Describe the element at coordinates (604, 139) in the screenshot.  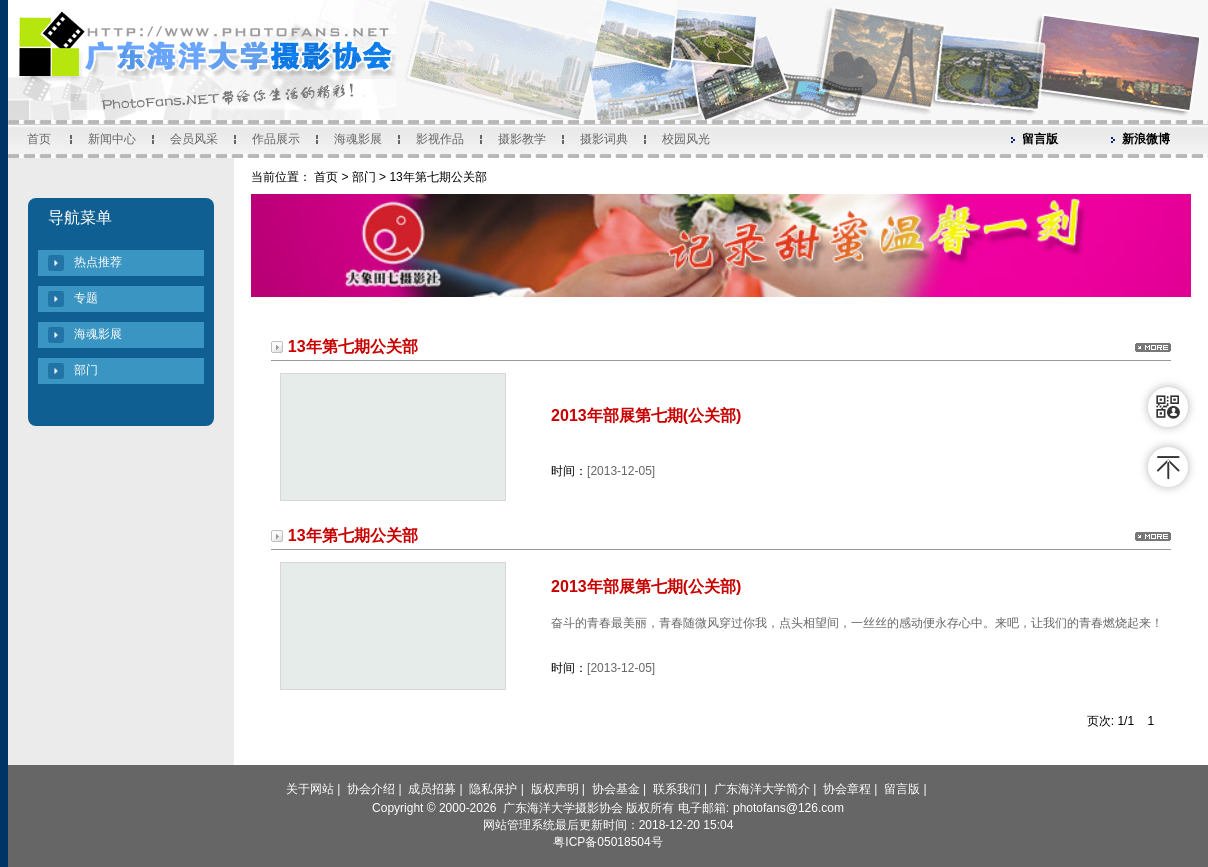
I see `摄影词典` at that location.